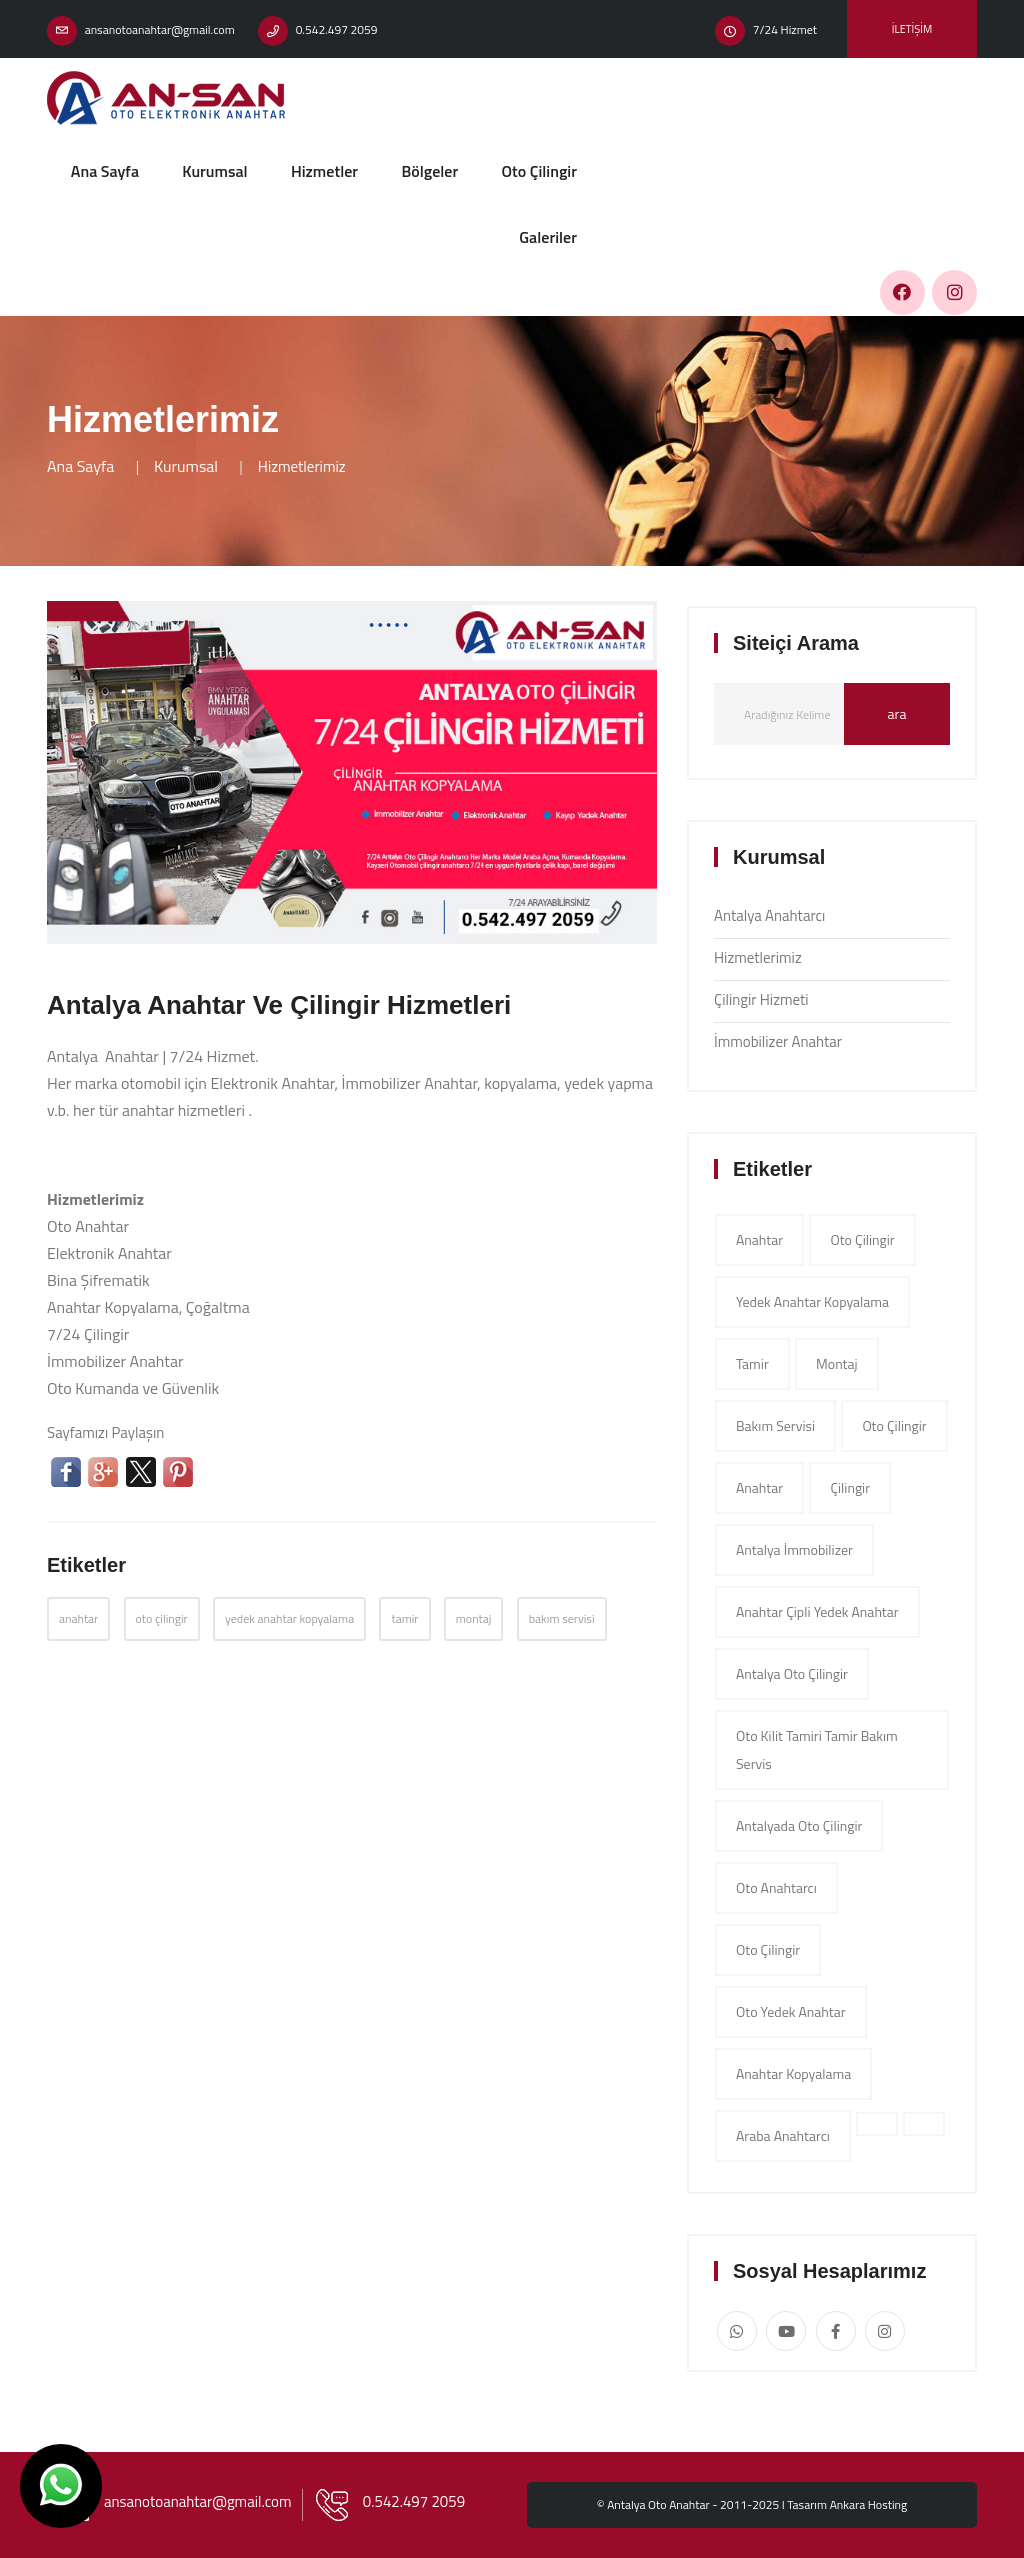 This screenshot has height=2558, width=1024. What do you see at coordinates (162, 1618) in the screenshot?
I see `oto çilingir` at bounding box center [162, 1618].